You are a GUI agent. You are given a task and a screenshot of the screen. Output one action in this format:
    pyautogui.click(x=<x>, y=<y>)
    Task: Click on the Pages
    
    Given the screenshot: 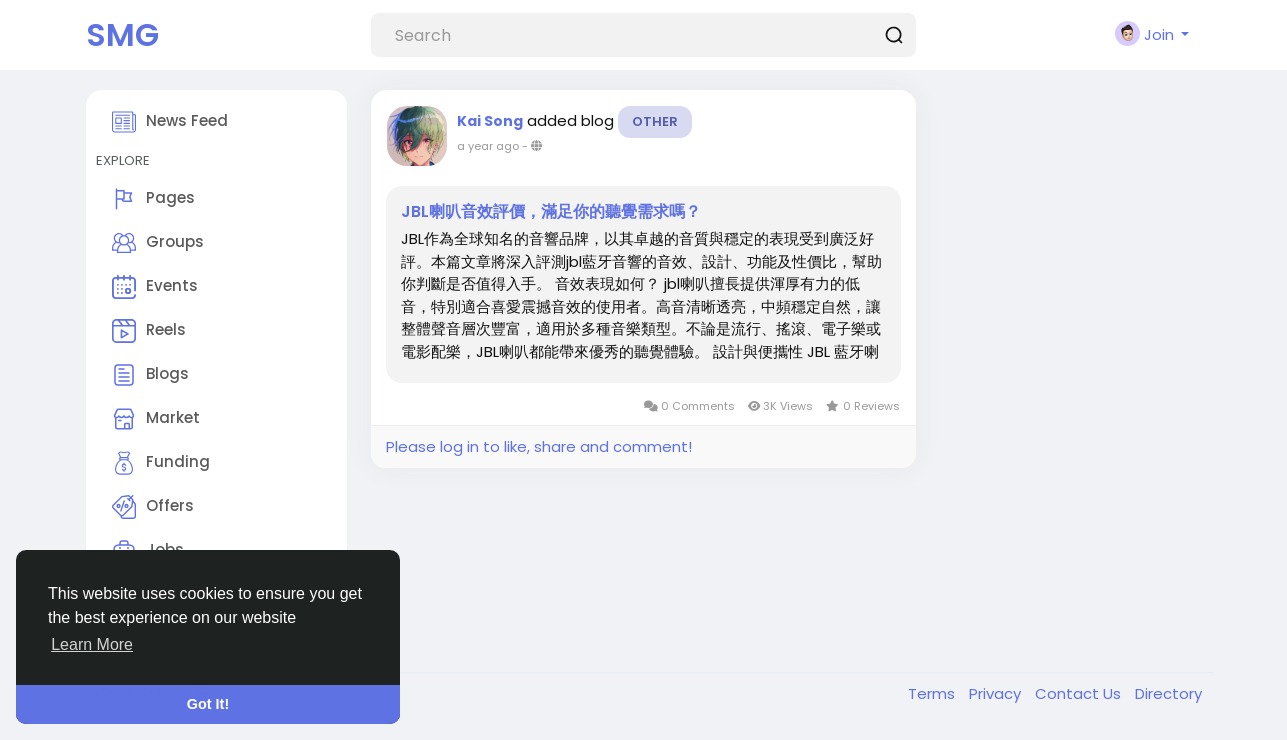 What is the action you would take?
    pyautogui.click(x=153, y=199)
    